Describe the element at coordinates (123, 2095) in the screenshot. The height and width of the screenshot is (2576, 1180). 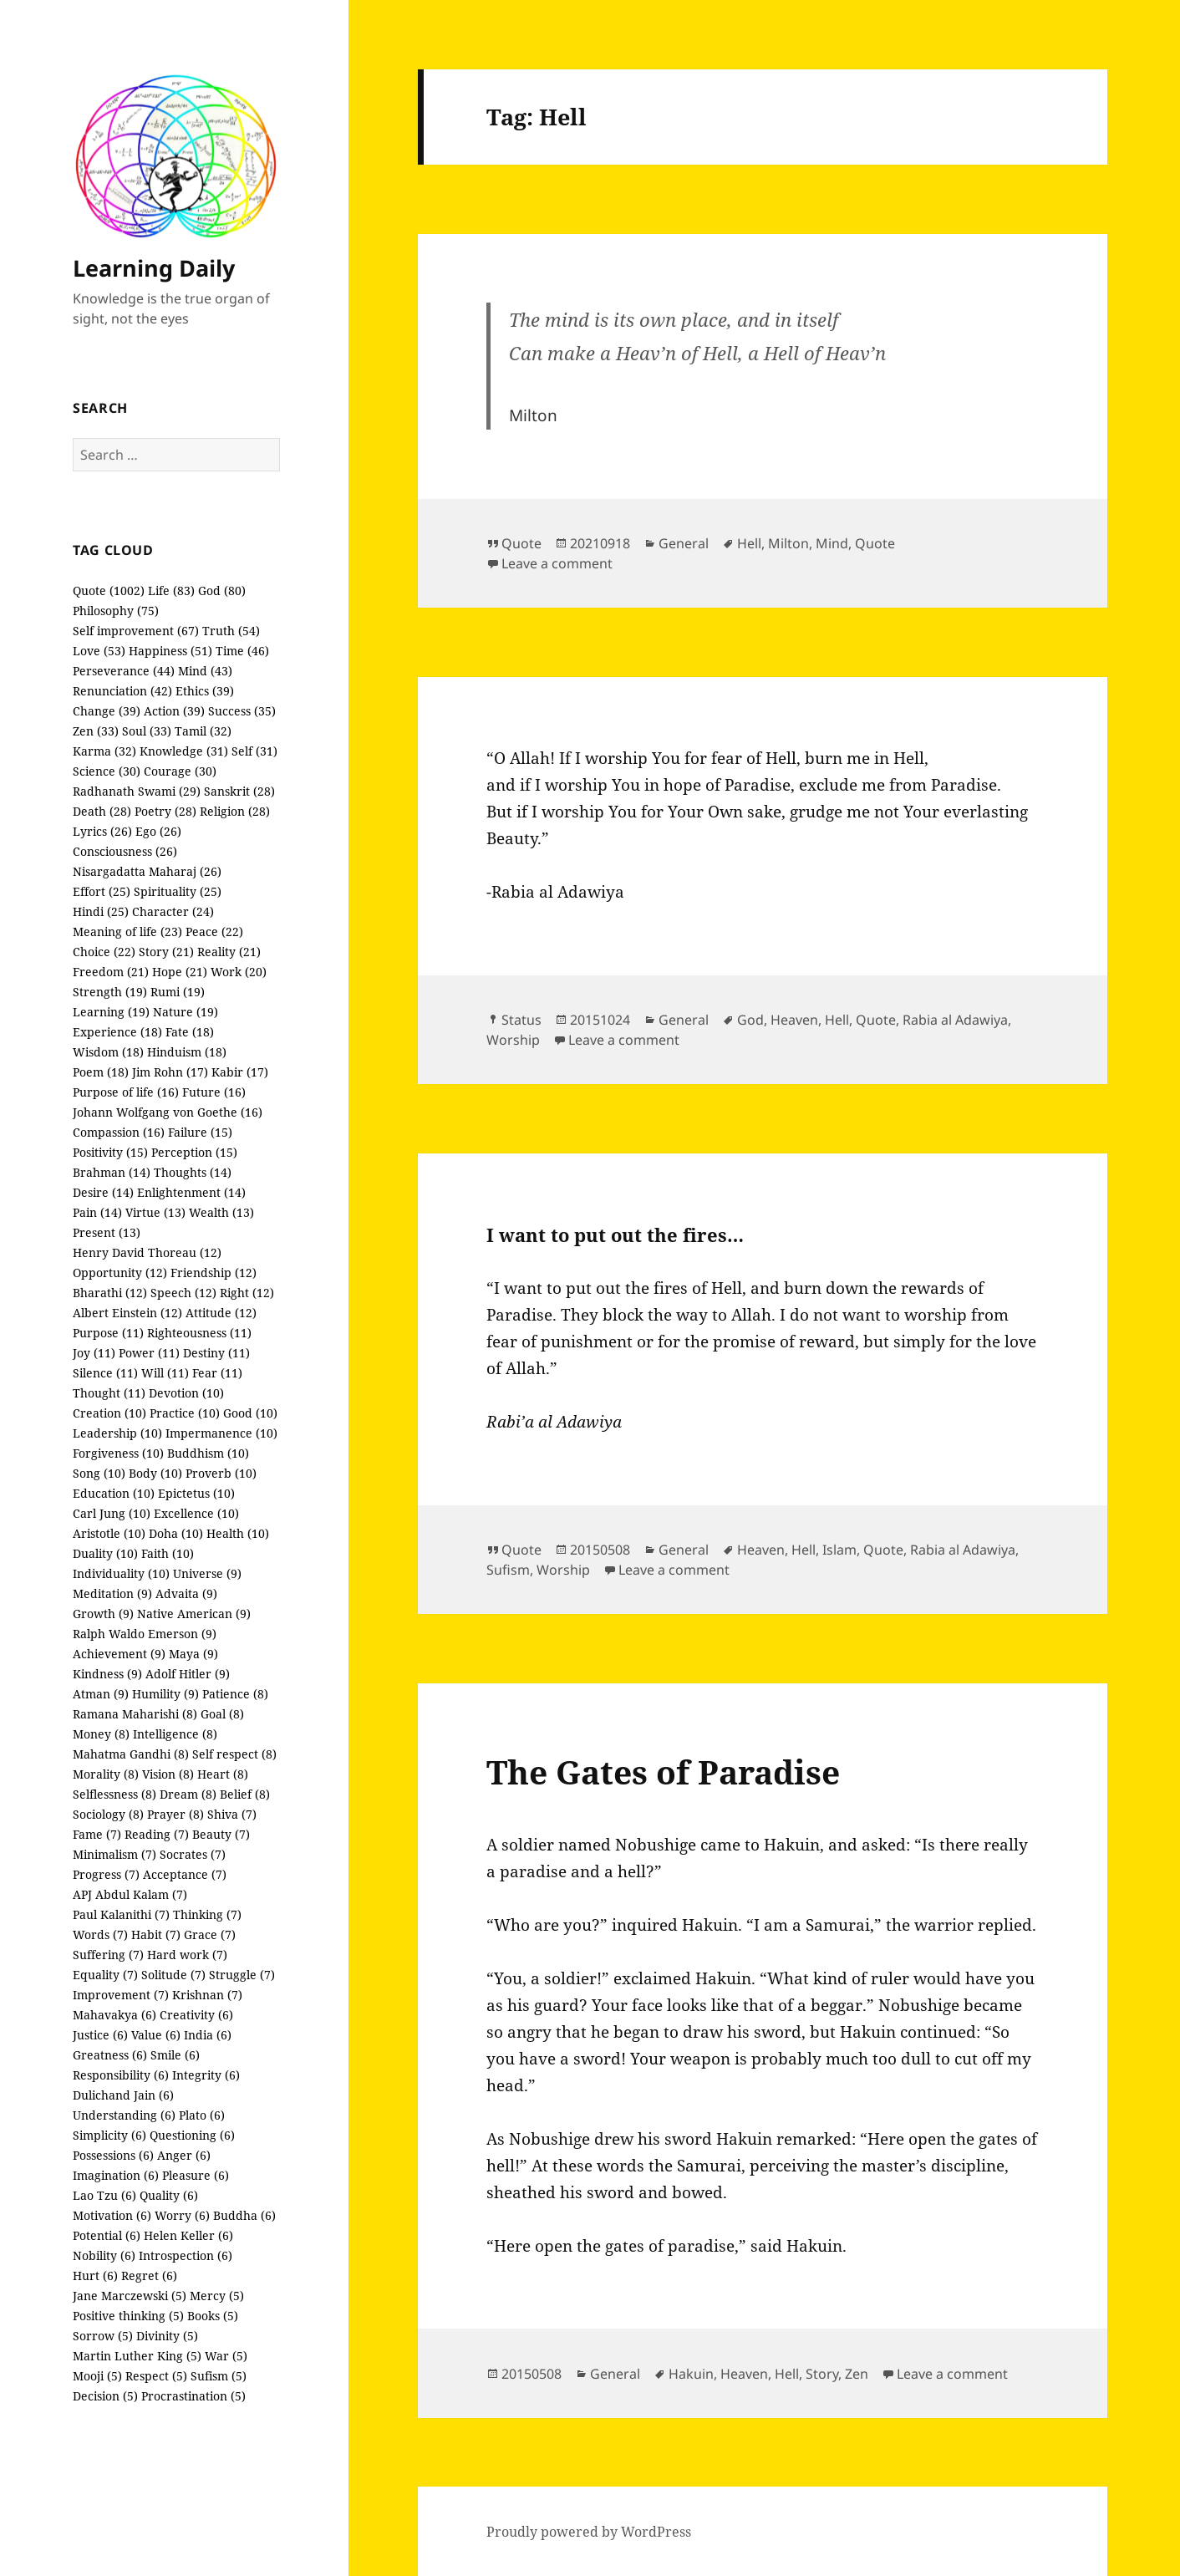
I see `Dulichand Jain (6)` at that location.